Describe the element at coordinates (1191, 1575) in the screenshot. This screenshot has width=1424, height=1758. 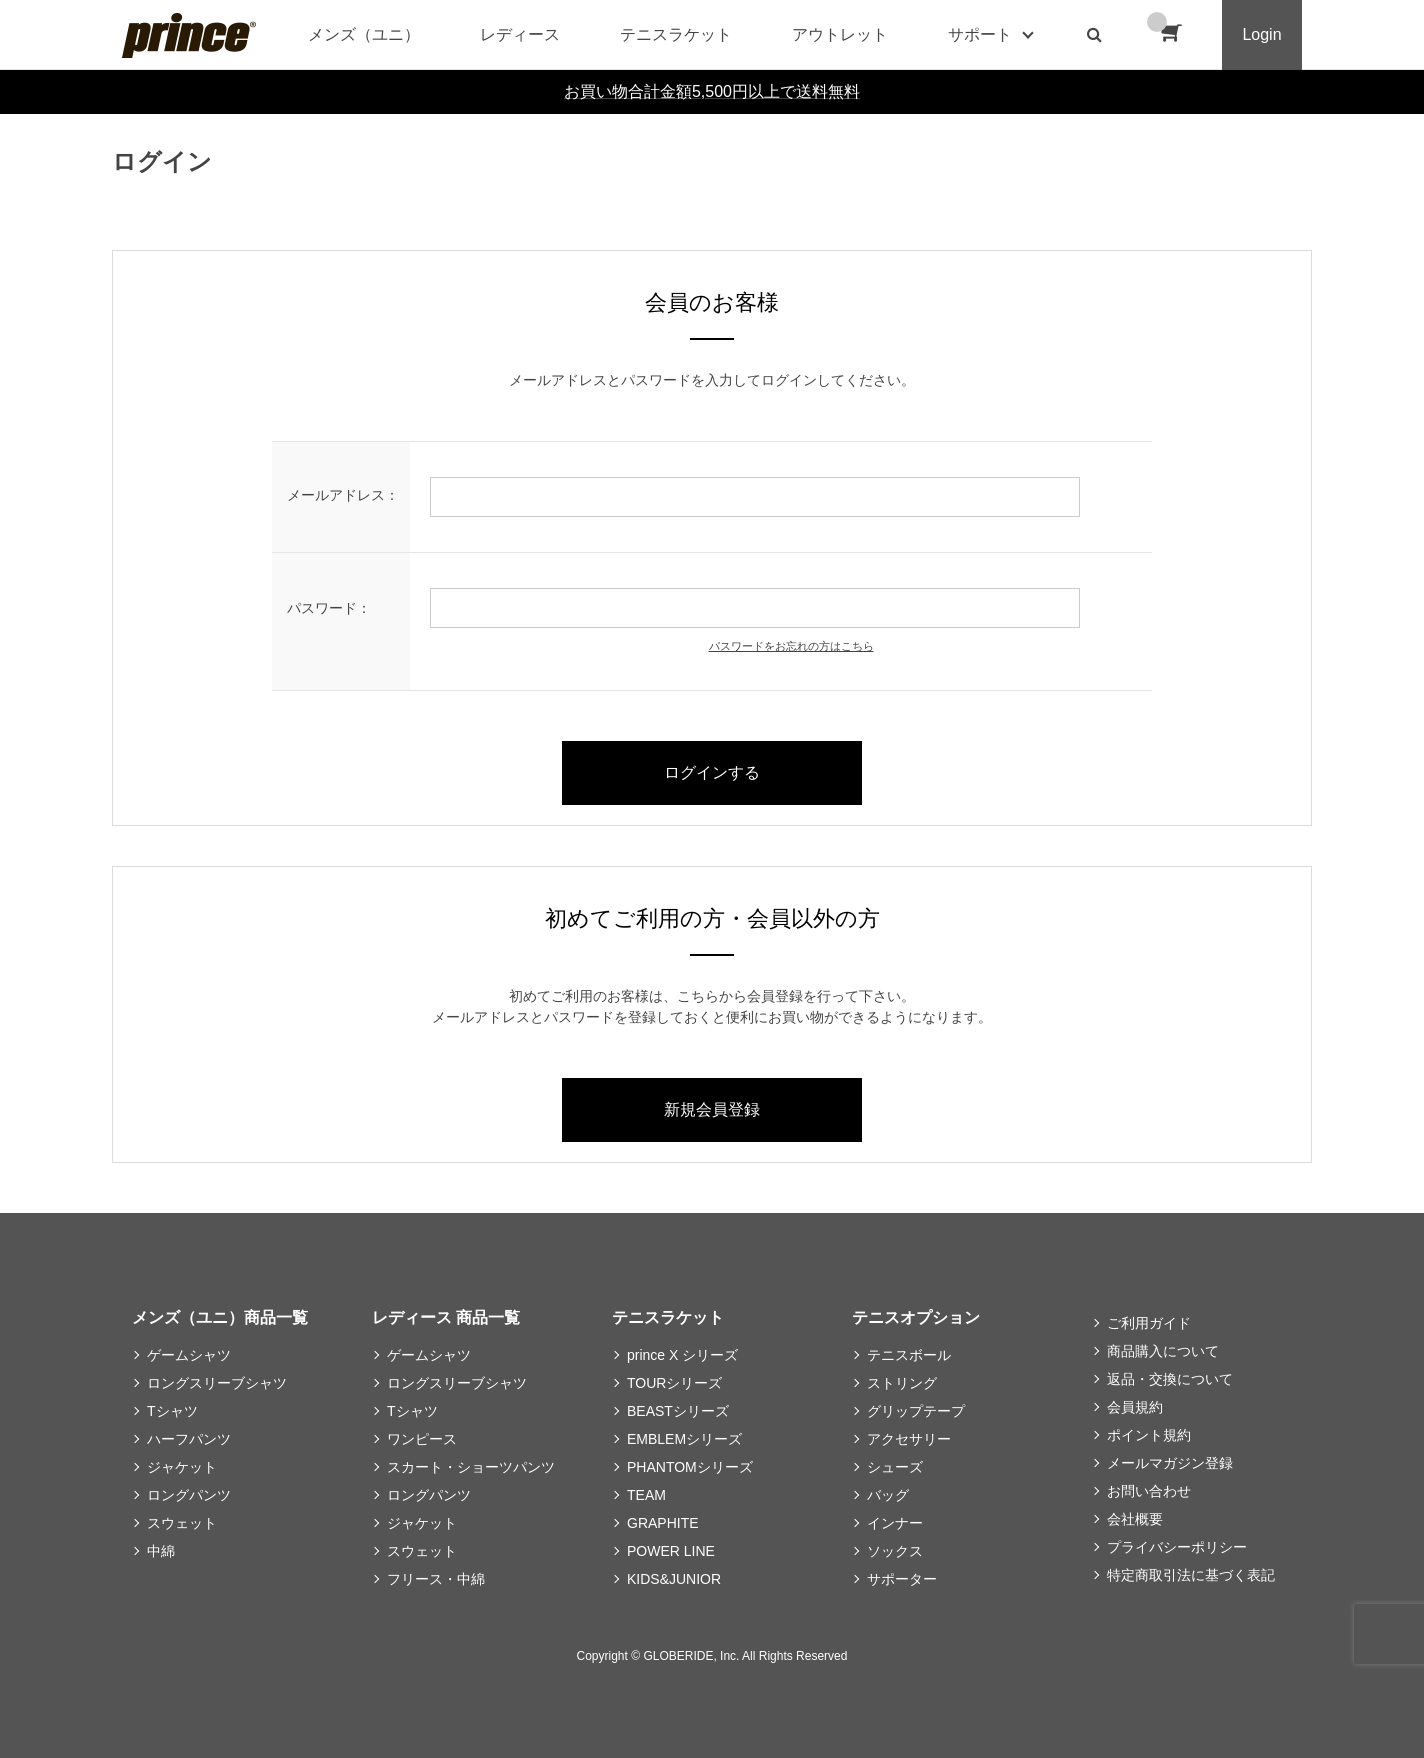
I see `特定商取引法に基づく表記` at that location.